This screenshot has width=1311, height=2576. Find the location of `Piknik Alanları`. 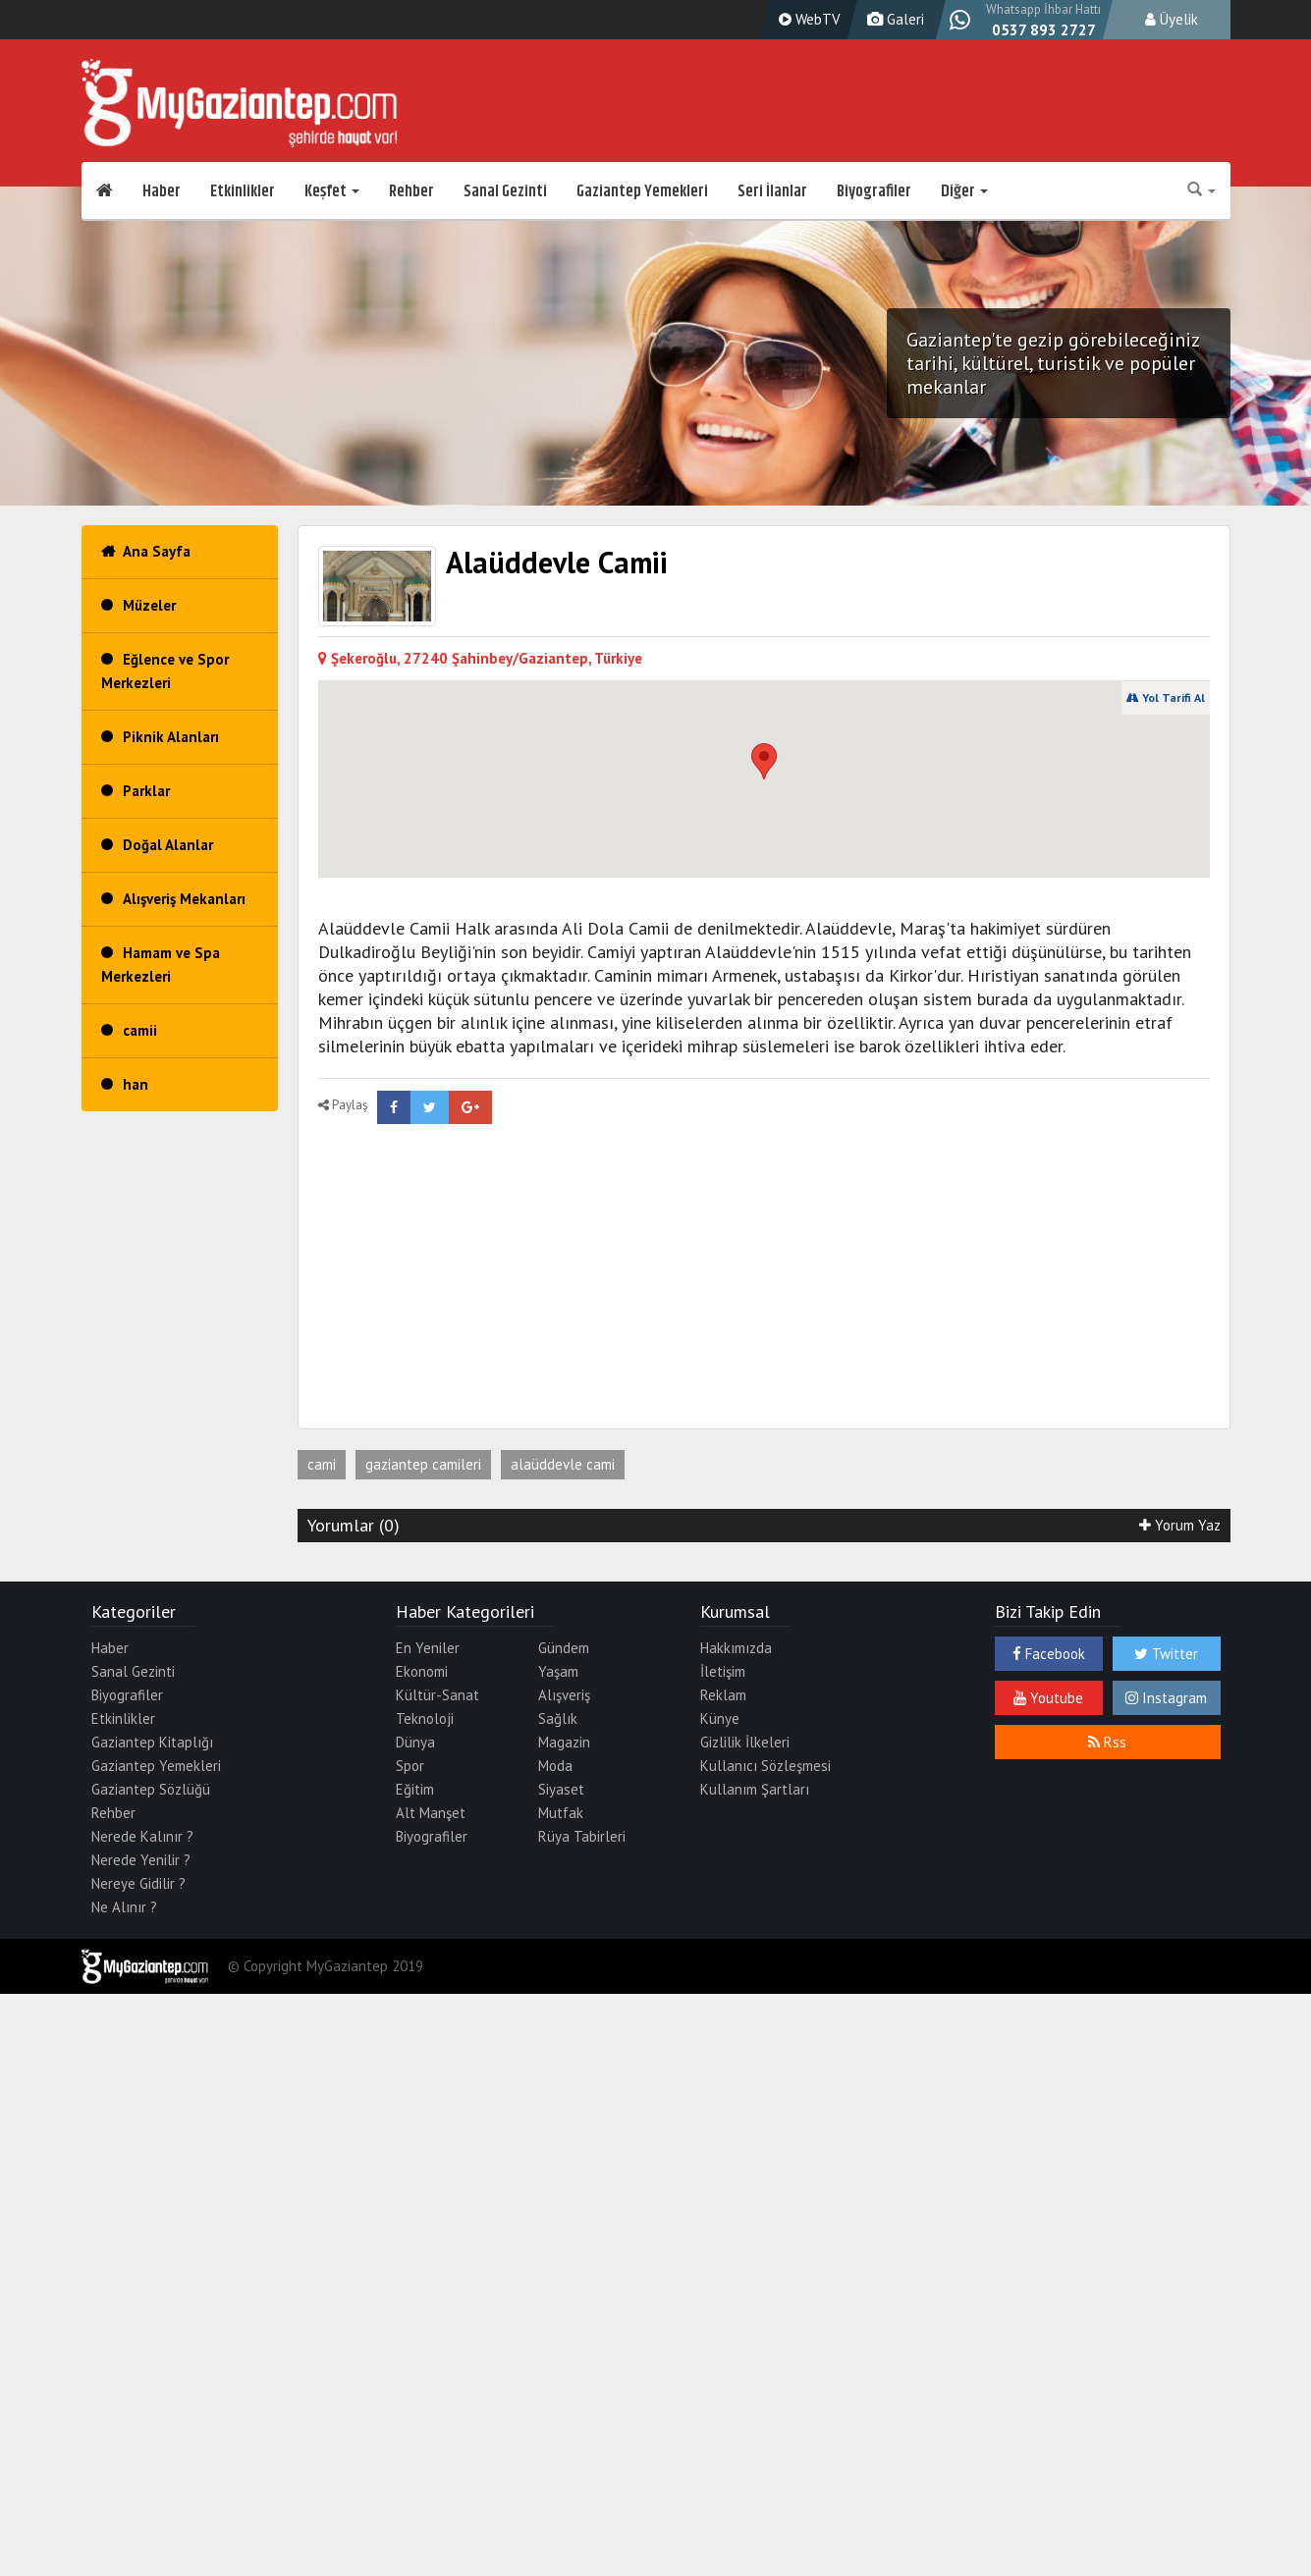

Piknik Alanları is located at coordinates (171, 736).